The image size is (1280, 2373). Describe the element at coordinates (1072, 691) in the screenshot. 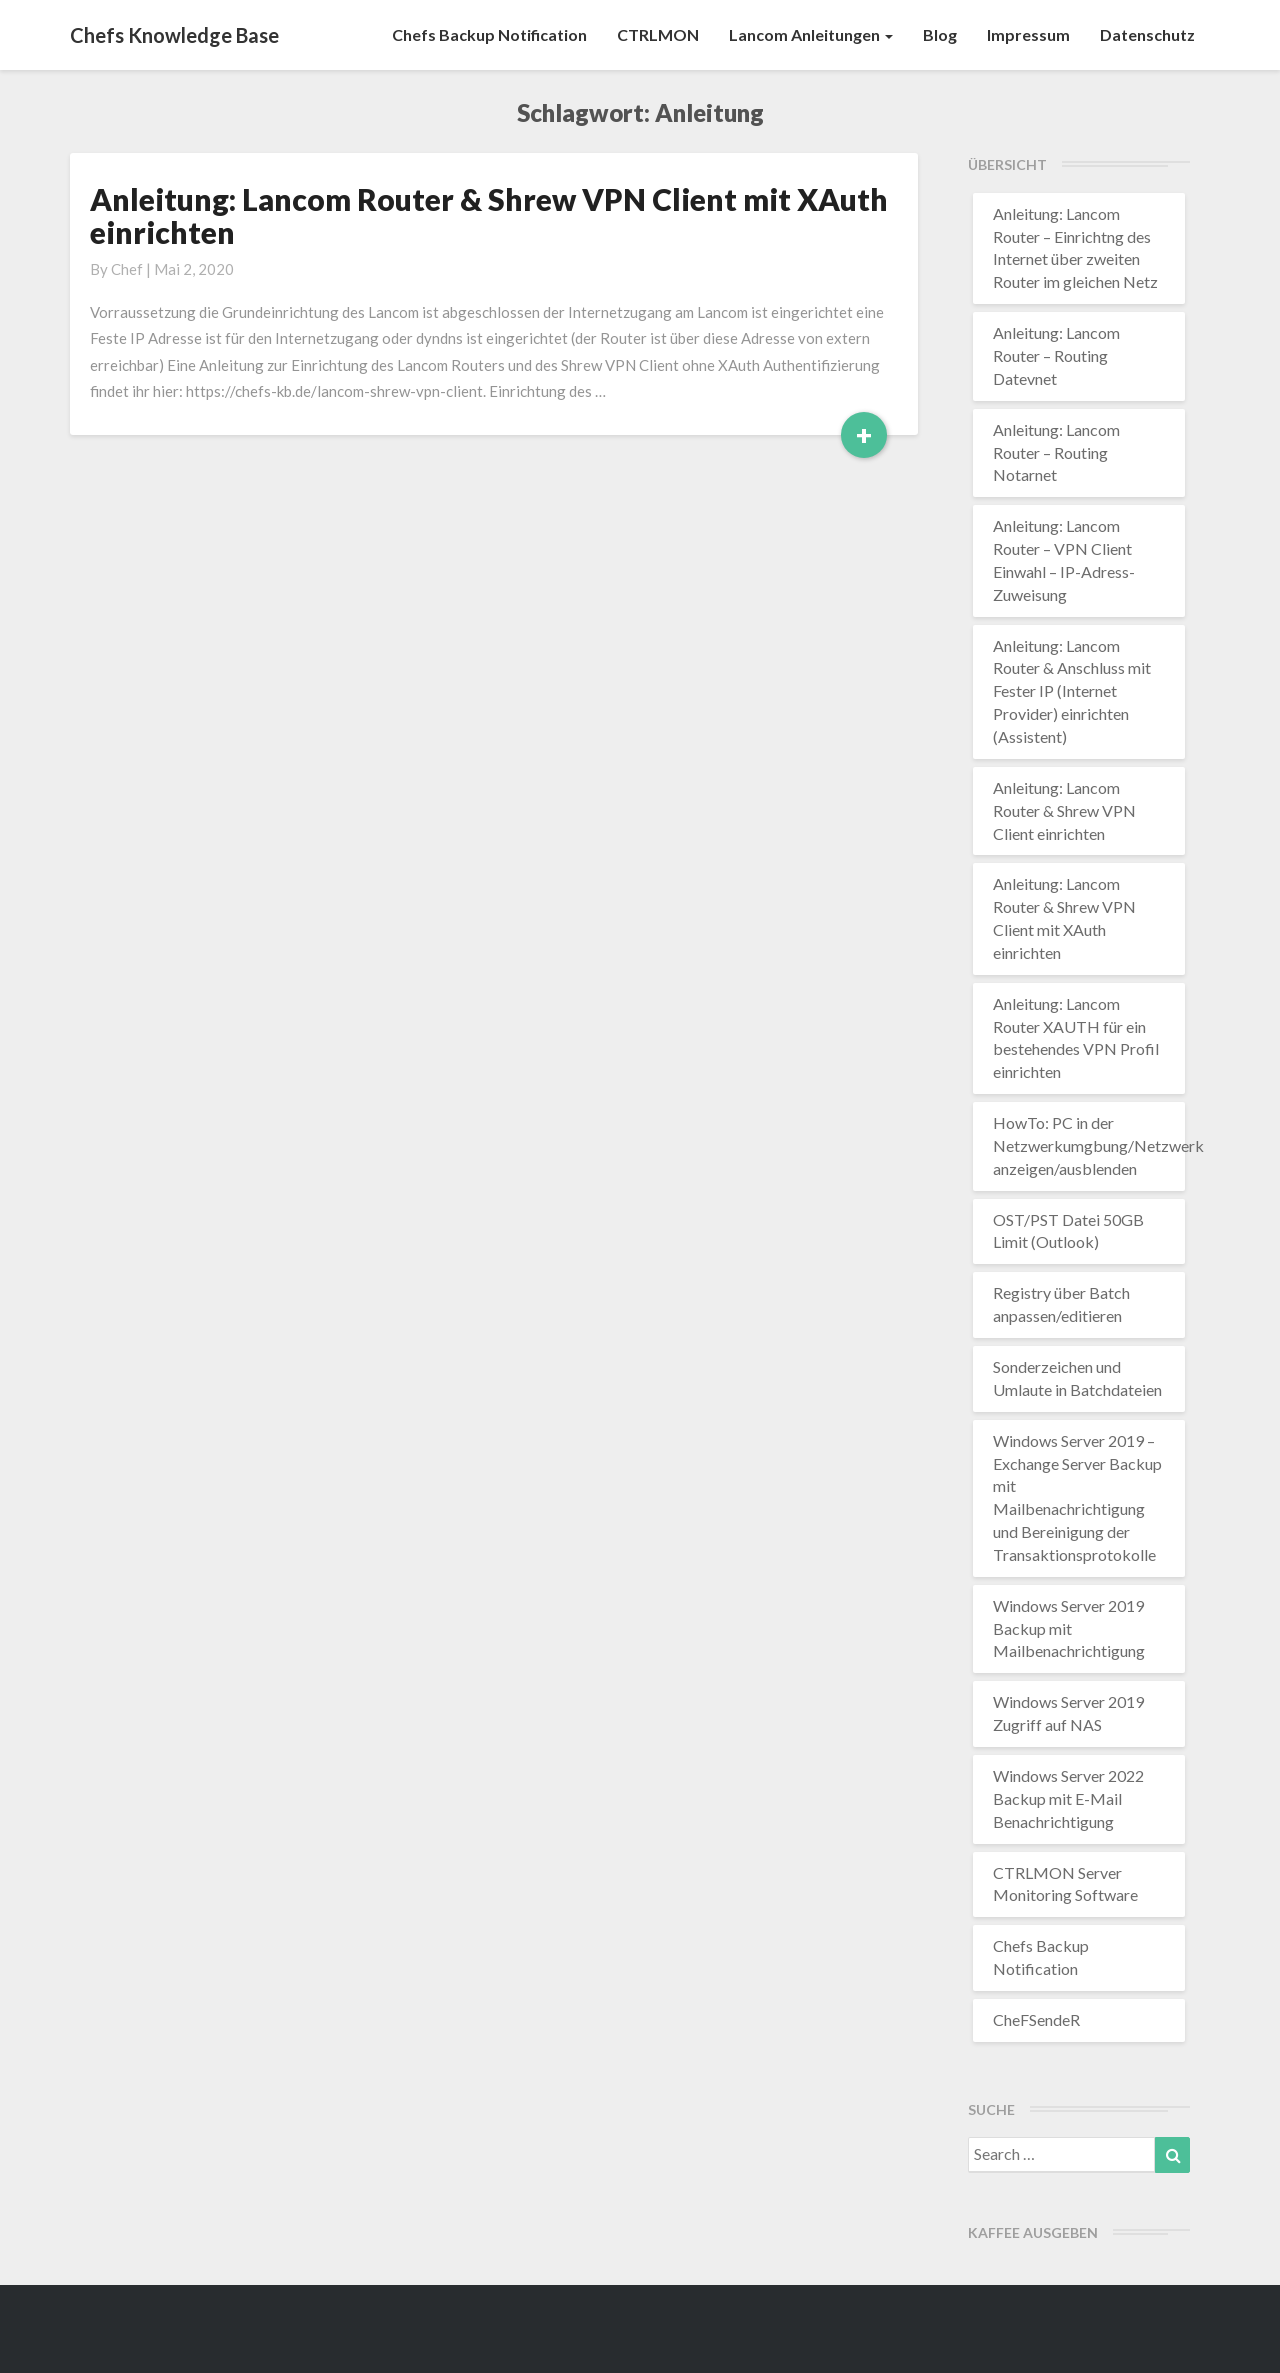

I see `Anleitung: Lancom Router & Anschluss mit Fester IP (Internet Provider) einrichten (Assistent)` at that location.